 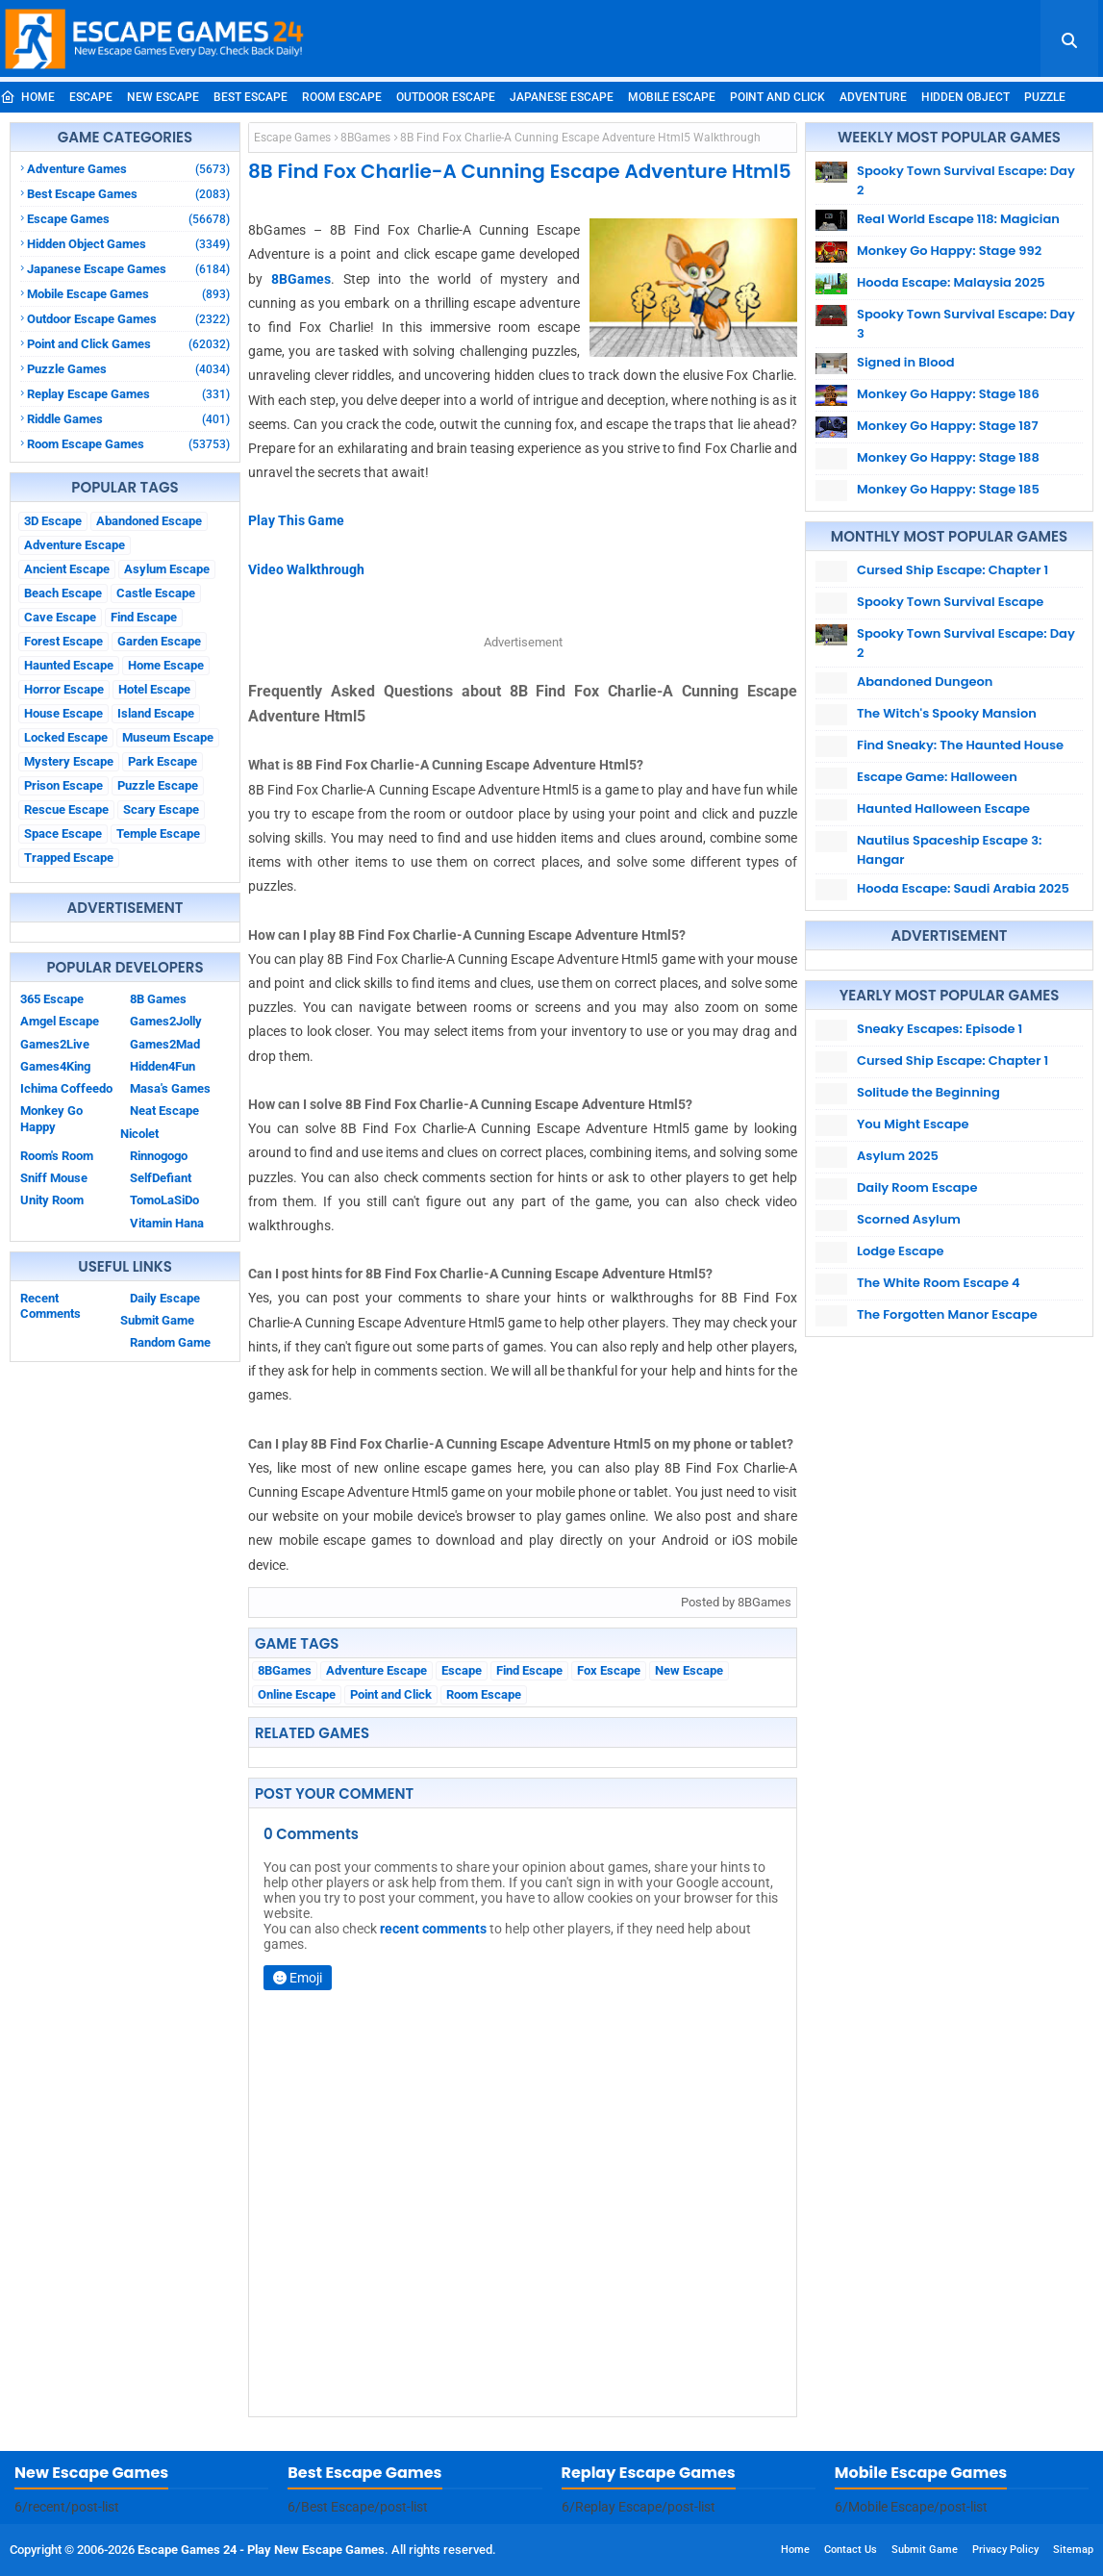 What do you see at coordinates (365, 137) in the screenshot?
I see `8BGames` at bounding box center [365, 137].